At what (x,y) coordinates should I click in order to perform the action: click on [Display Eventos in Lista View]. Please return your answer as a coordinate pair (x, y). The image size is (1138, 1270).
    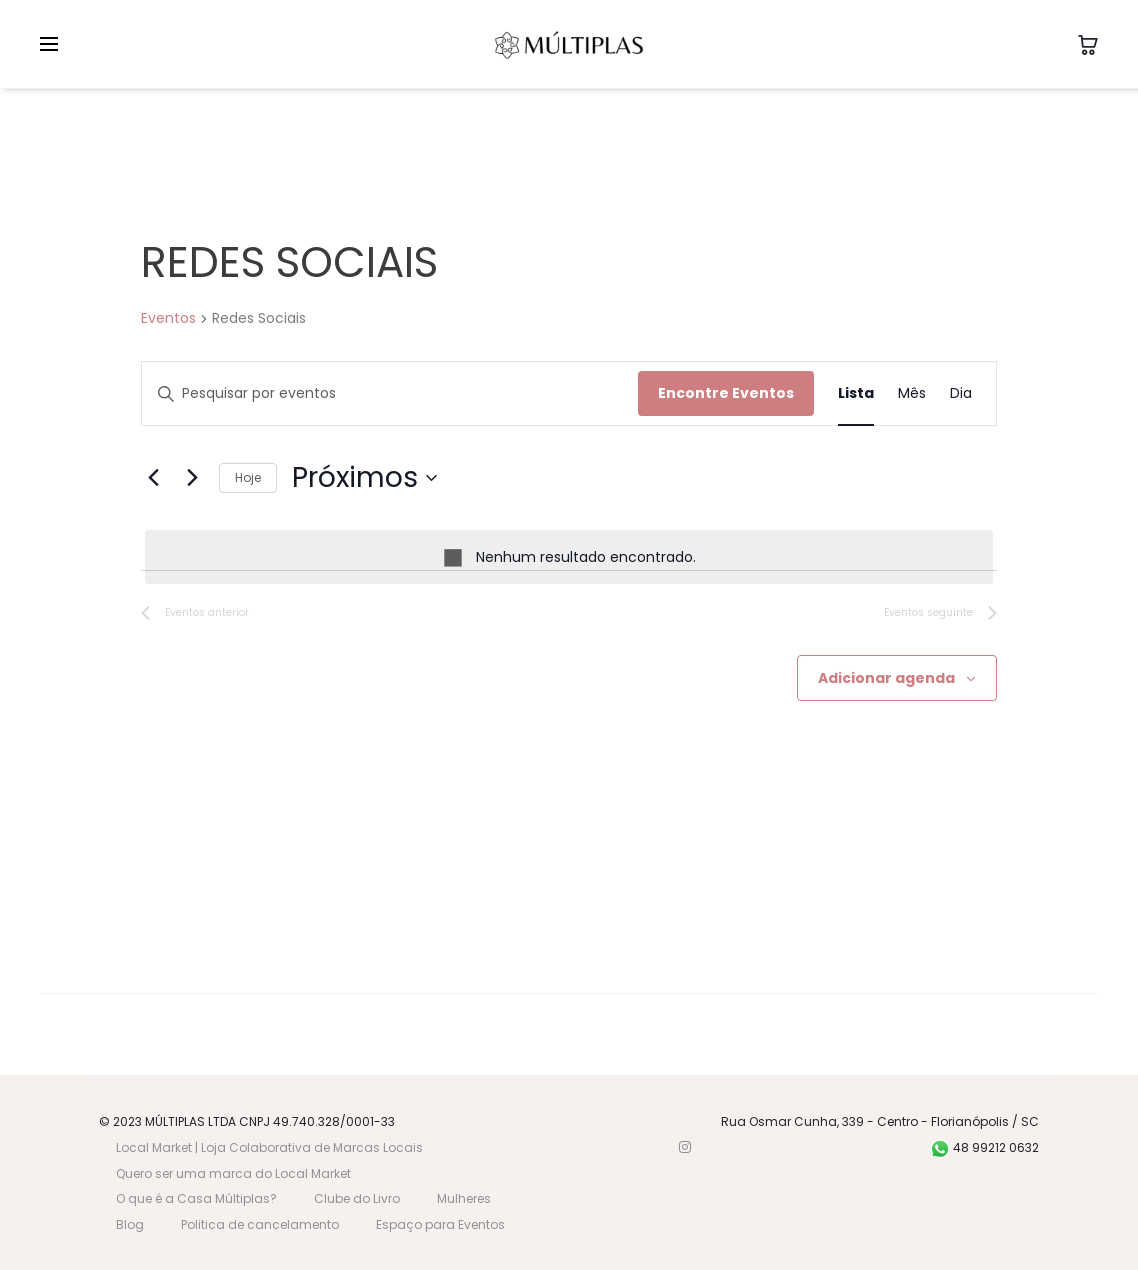
    Looking at the image, I should click on (856, 393).